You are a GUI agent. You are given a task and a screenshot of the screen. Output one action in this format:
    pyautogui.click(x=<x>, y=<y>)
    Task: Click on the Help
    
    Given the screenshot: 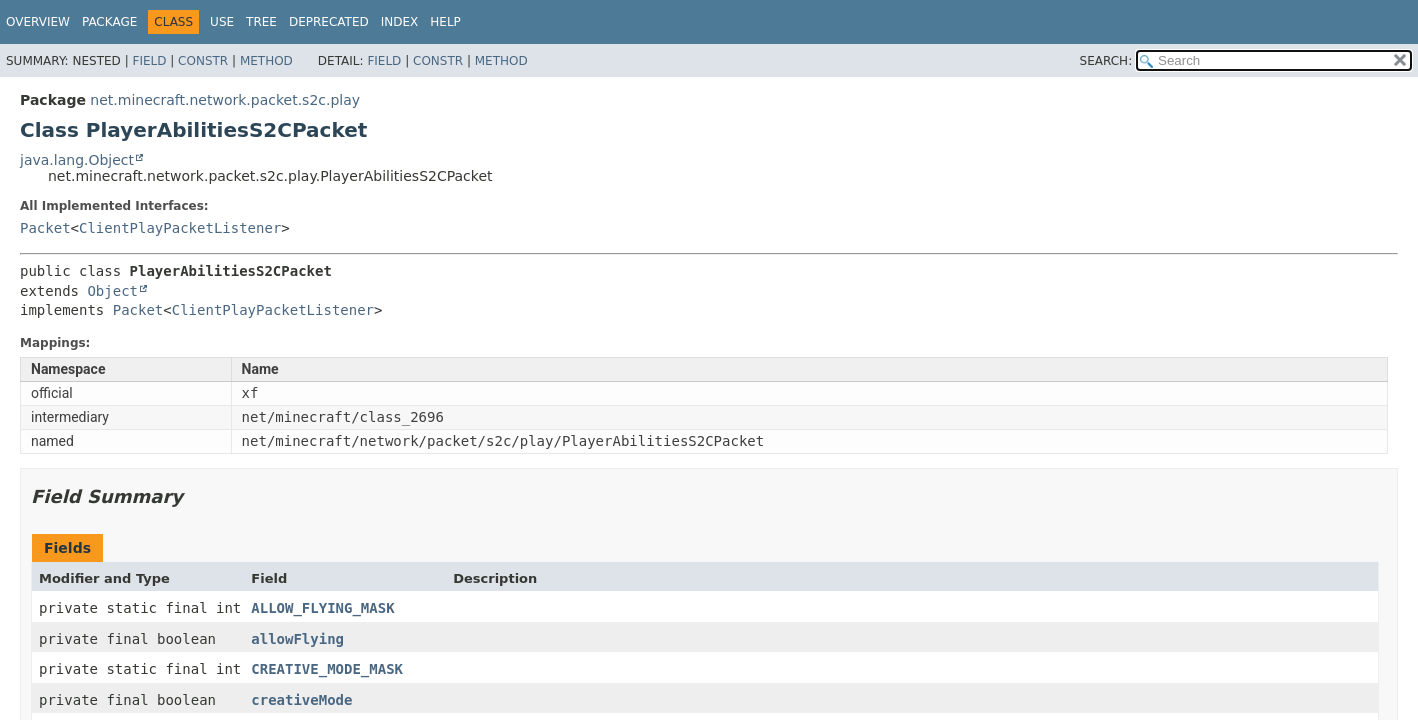 What is the action you would take?
    pyautogui.click(x=445, y=22)
    